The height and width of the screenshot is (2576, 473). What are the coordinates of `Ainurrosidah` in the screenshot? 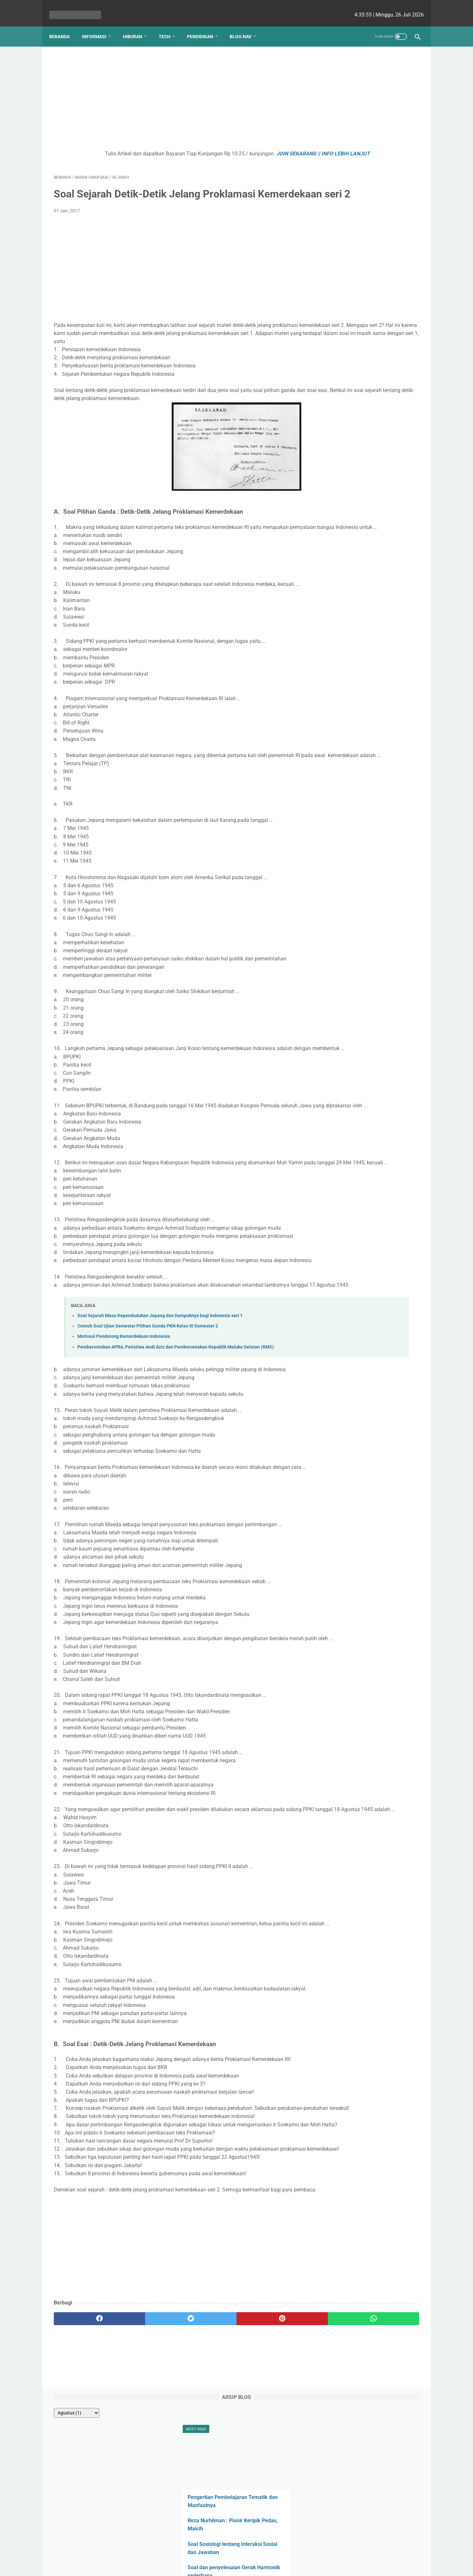 It's located at (343, 565).